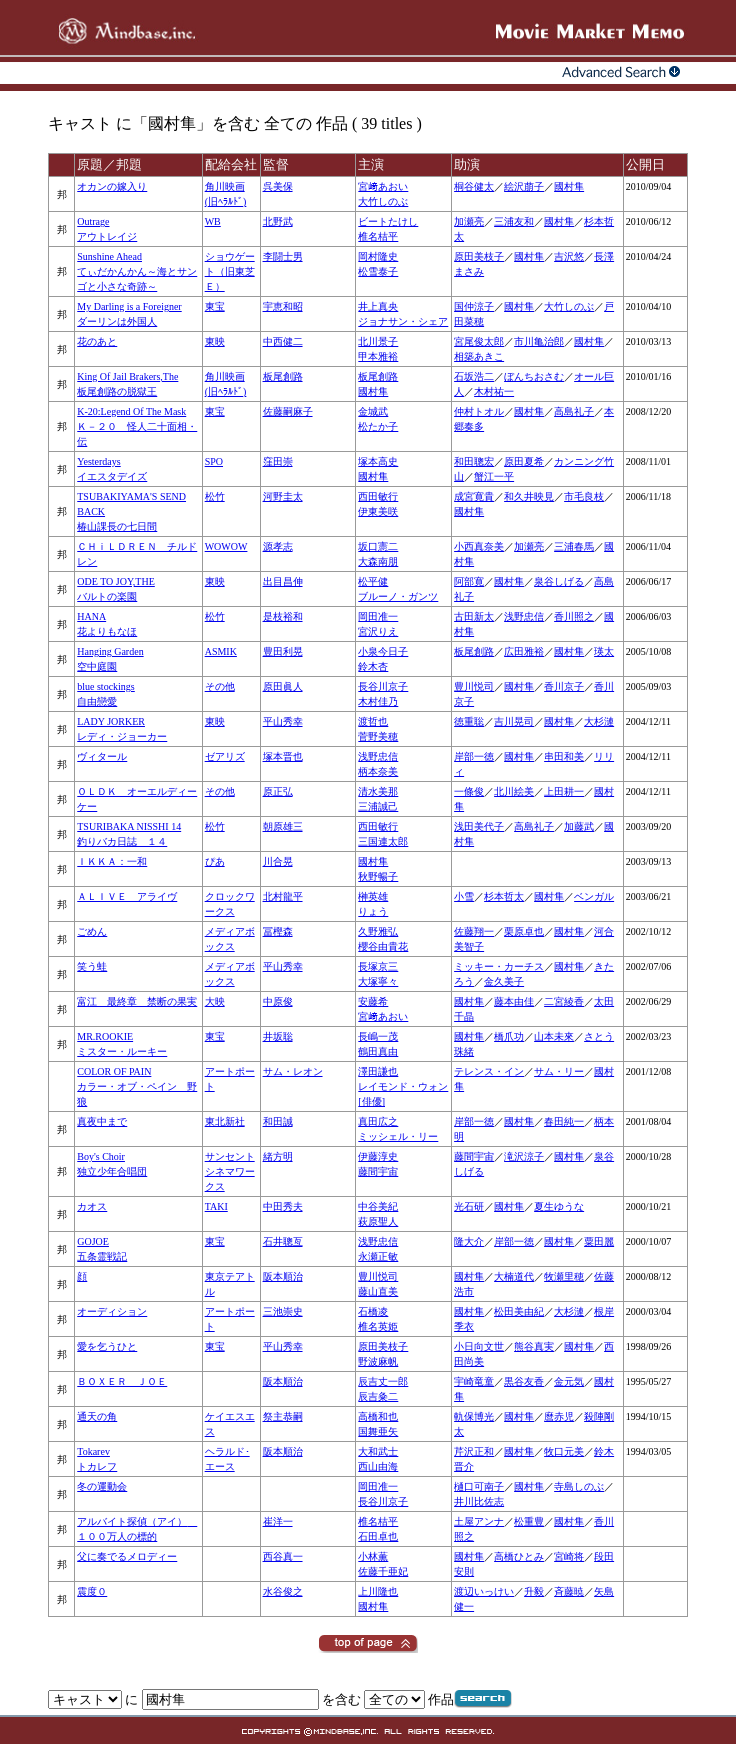 The height and width of the screenshot is (1744, 736). What do you see at coordinates (474, 461) in the screenshot?
I see `和田聰宏` at bounding box center [474, 461].